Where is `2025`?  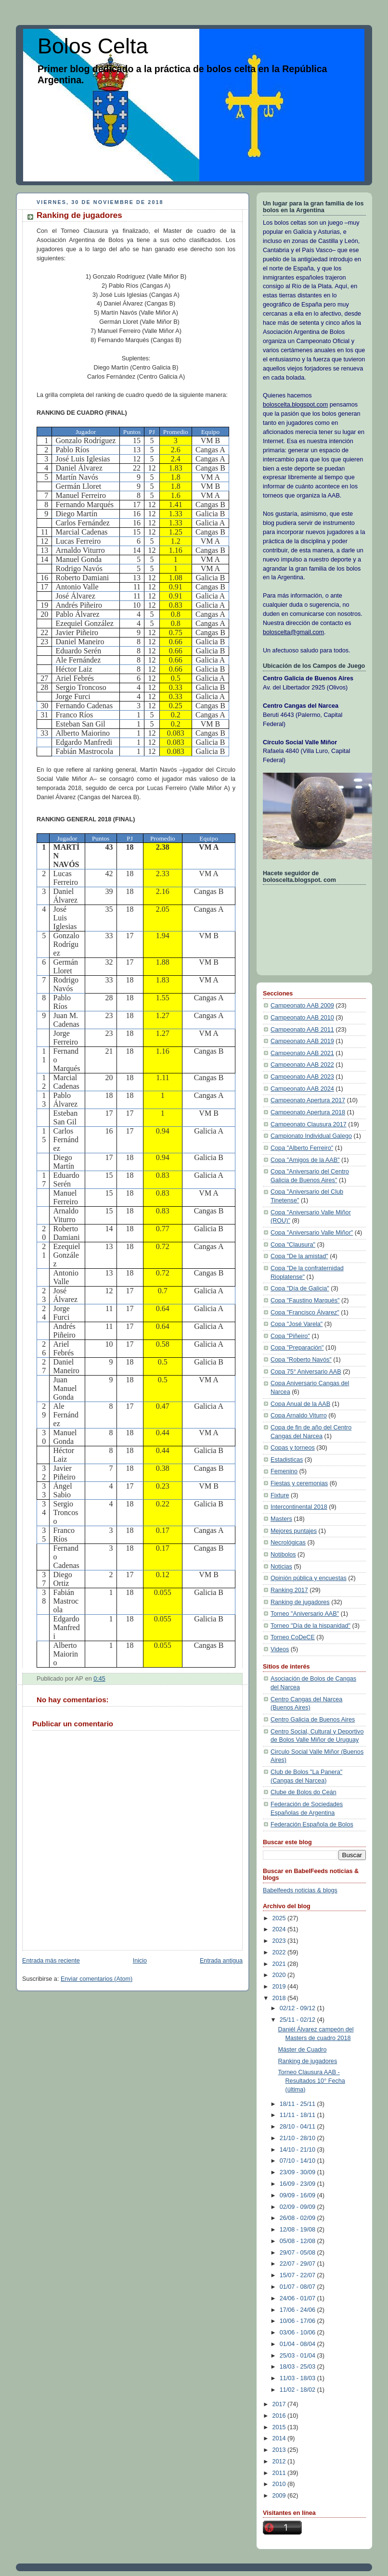
2025 is located at coordinates (280, 1918).